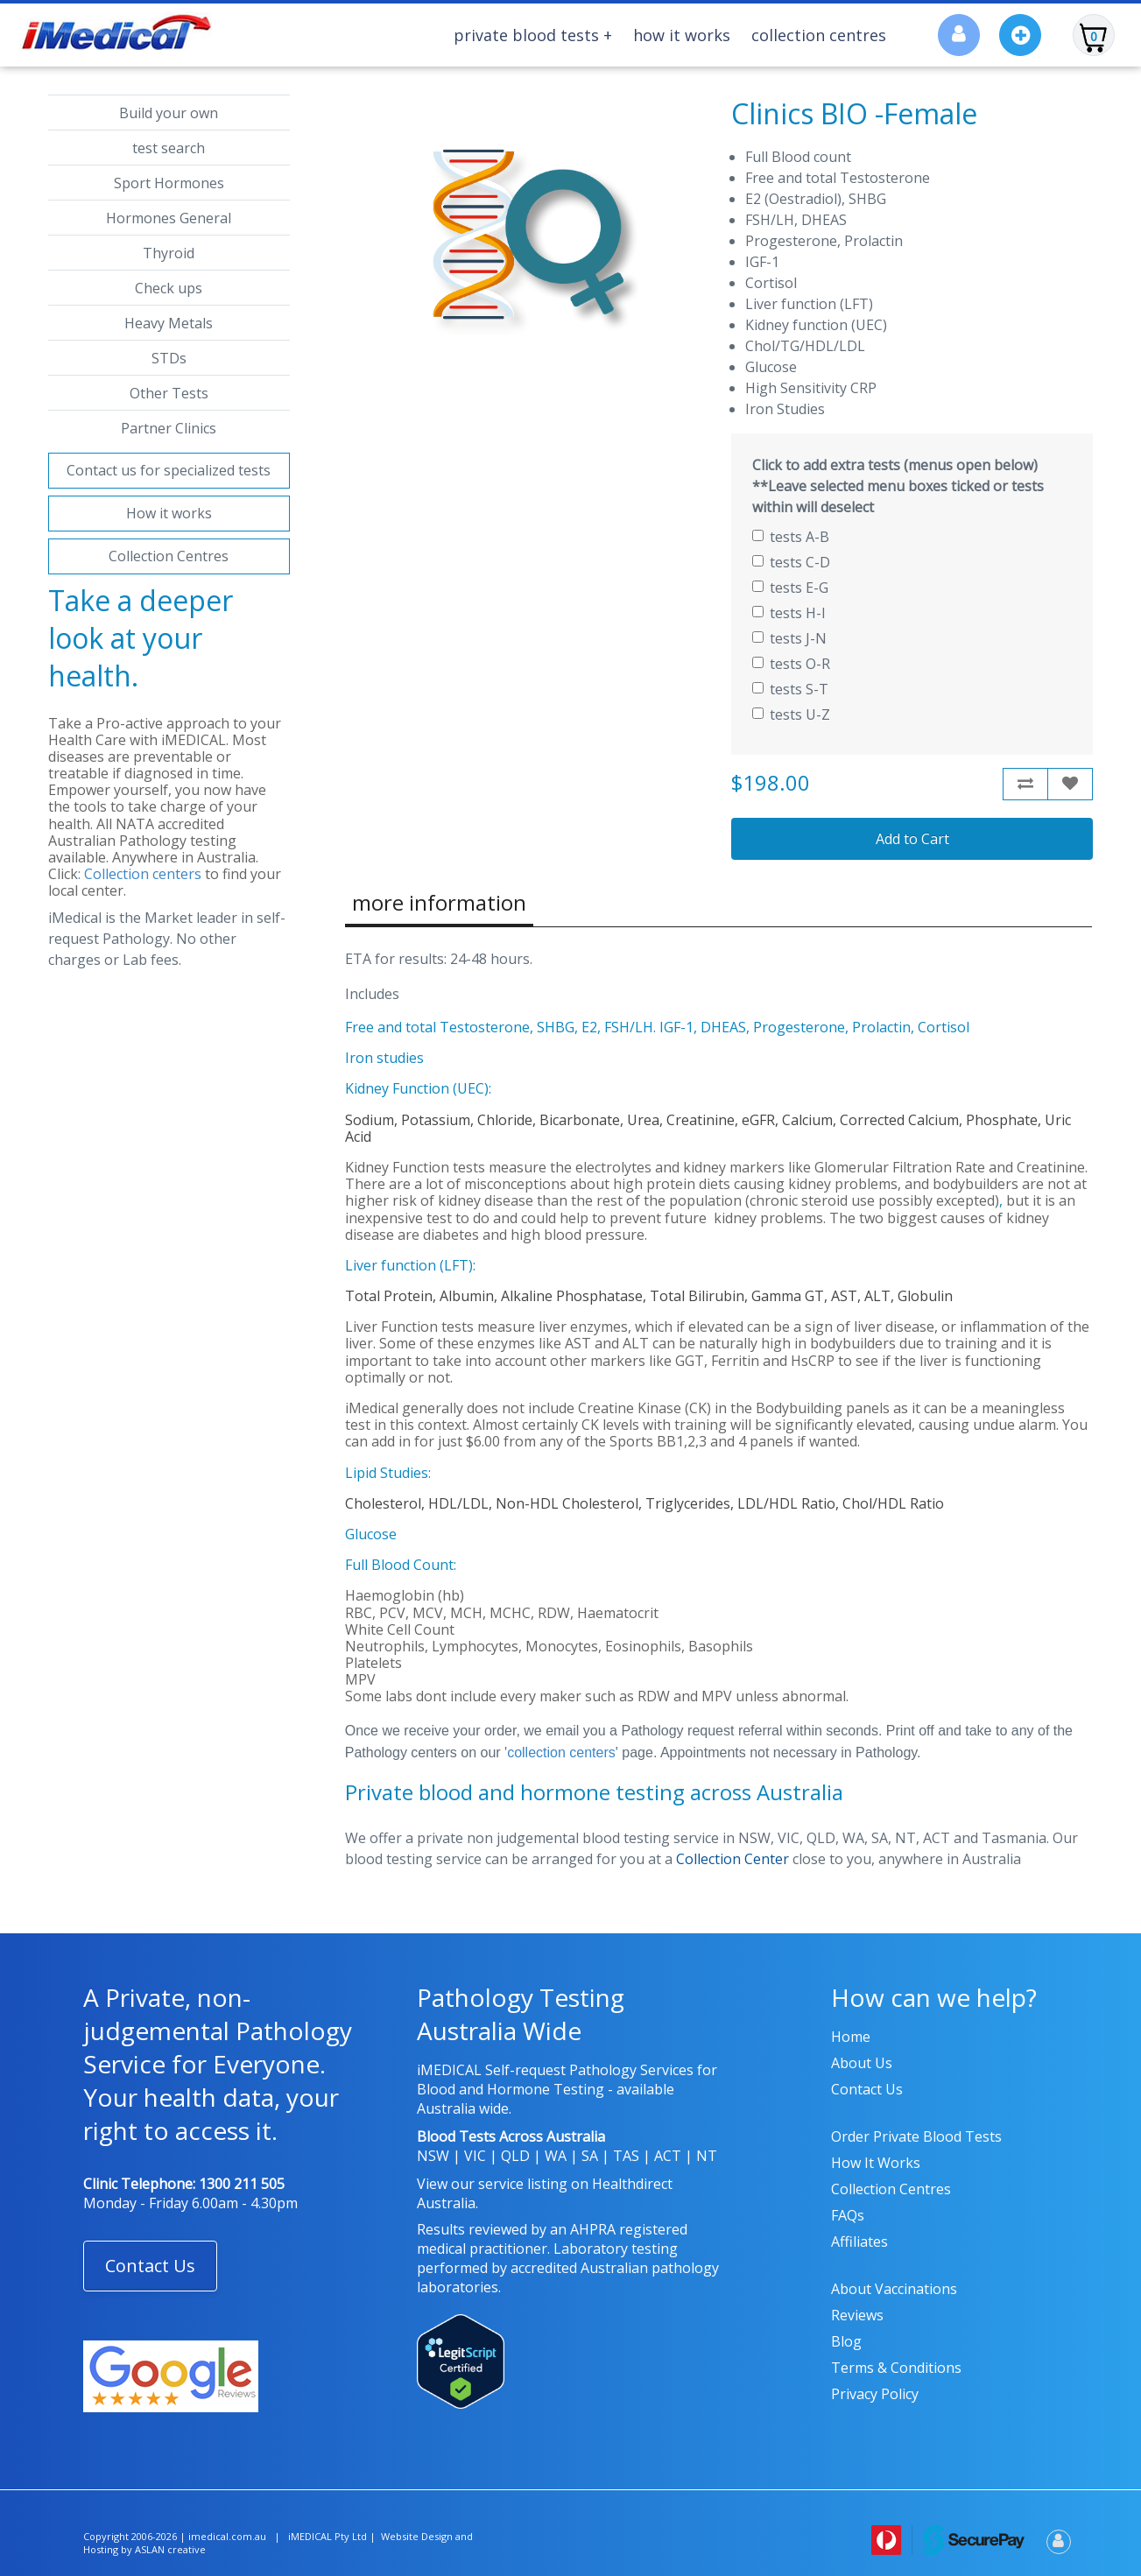  I want to click on Affiliates, so click(859, 2241).